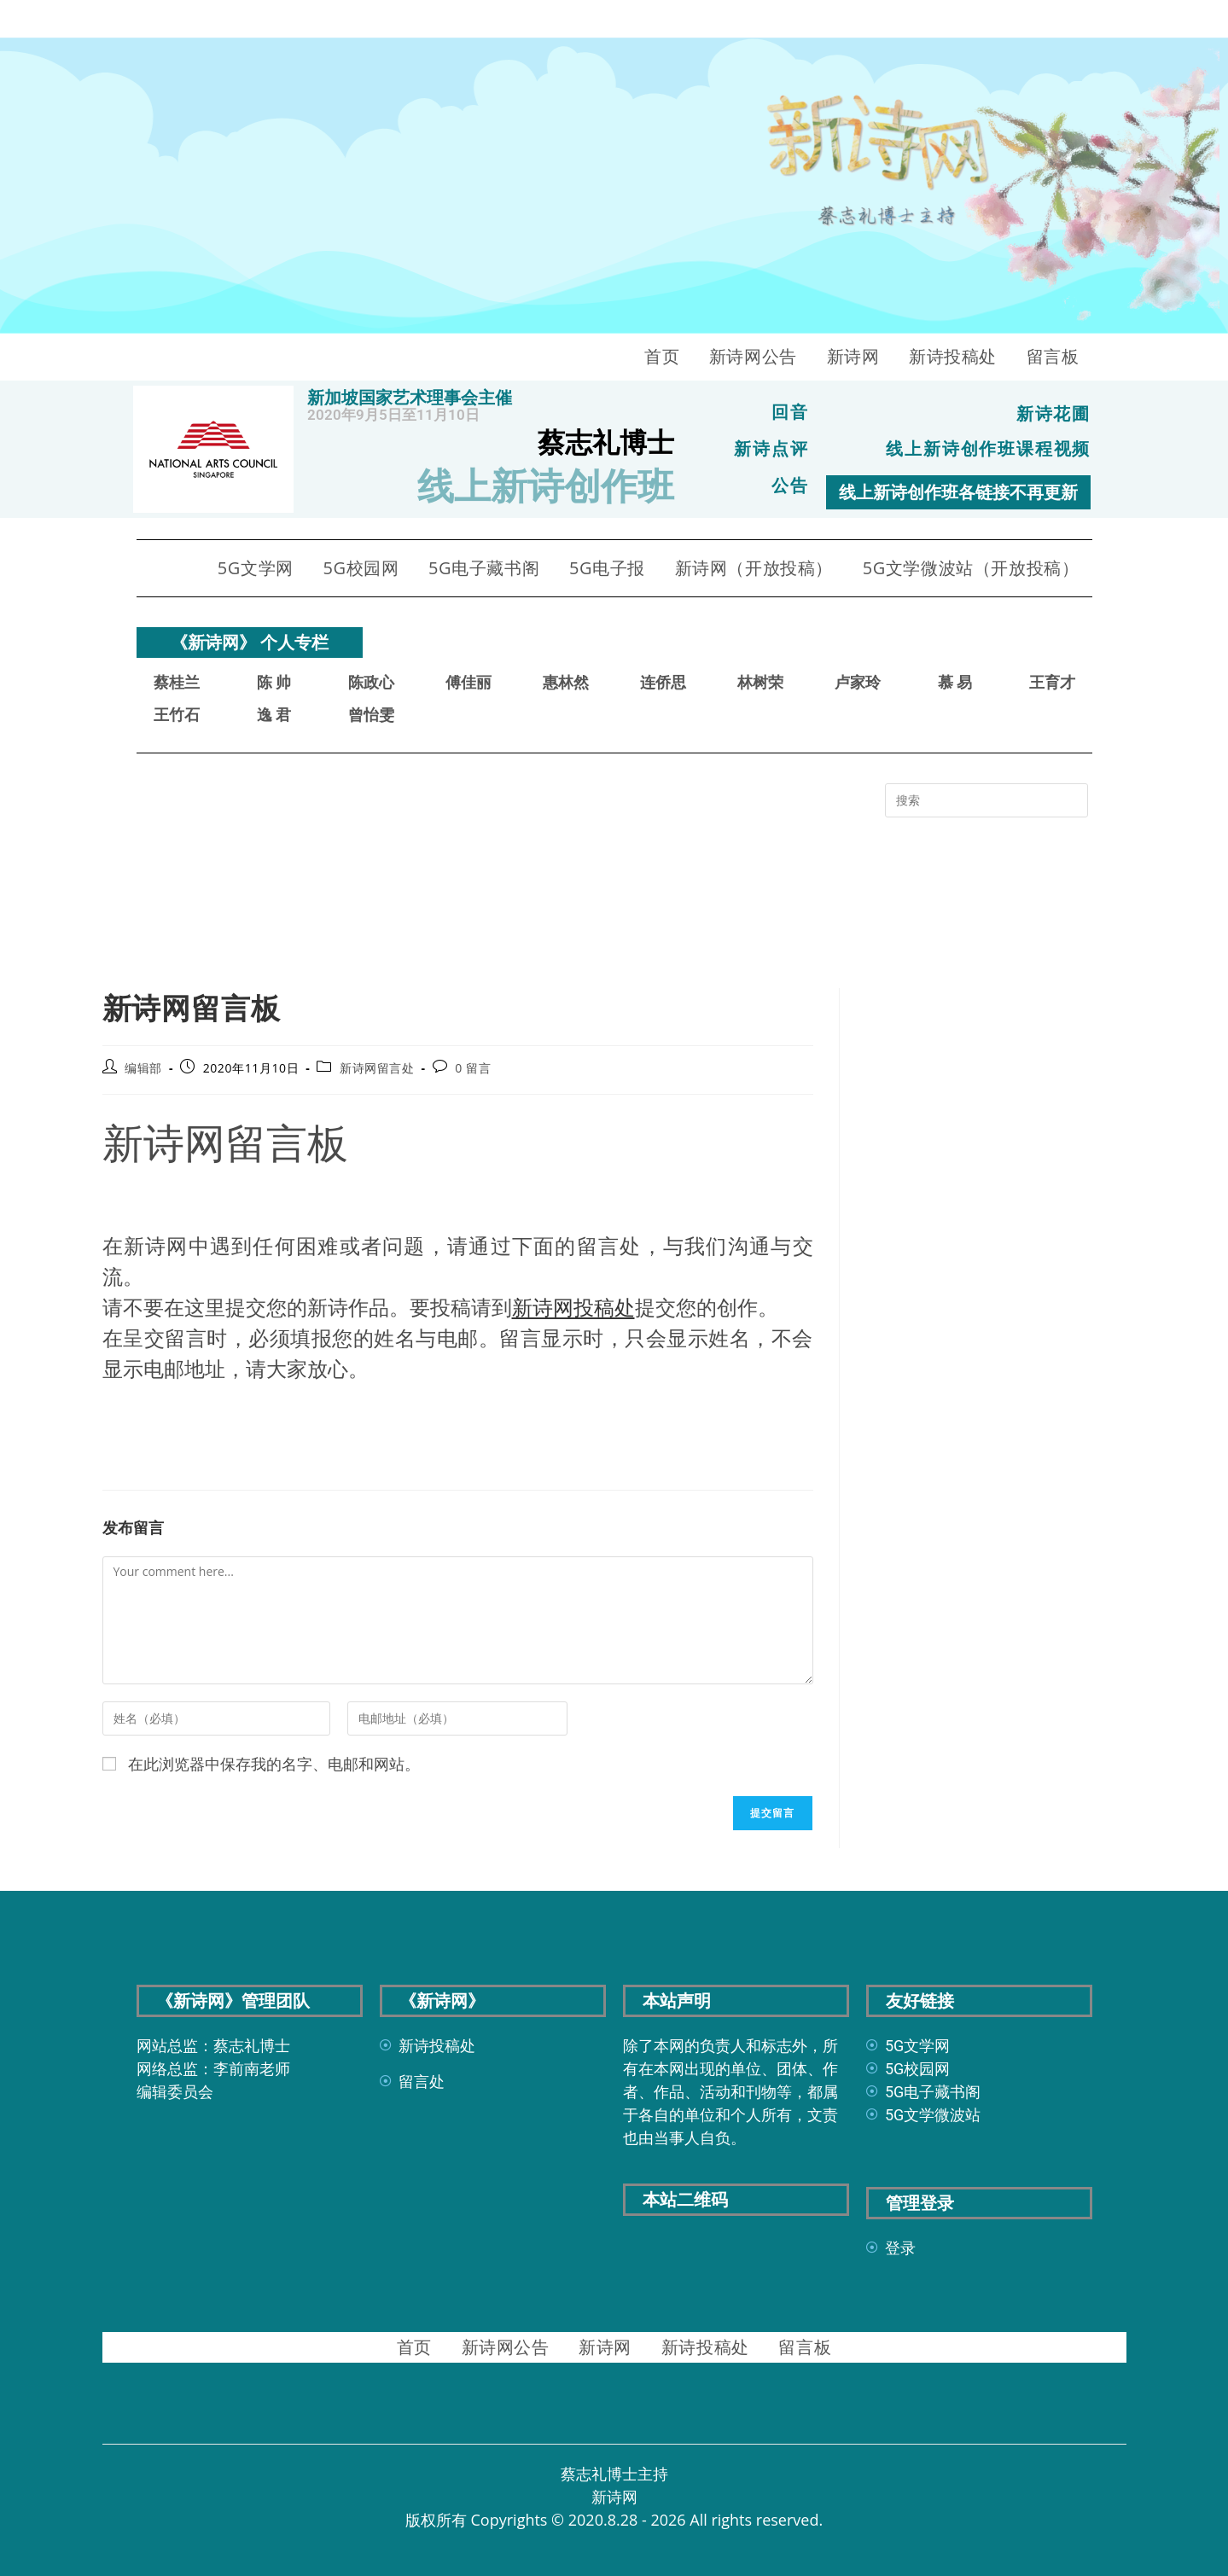  Describe the element at coordinates (274, 1763) in the screenshot. I see `在此浏览器中保存我的名字、电邮和网站。` at that location.